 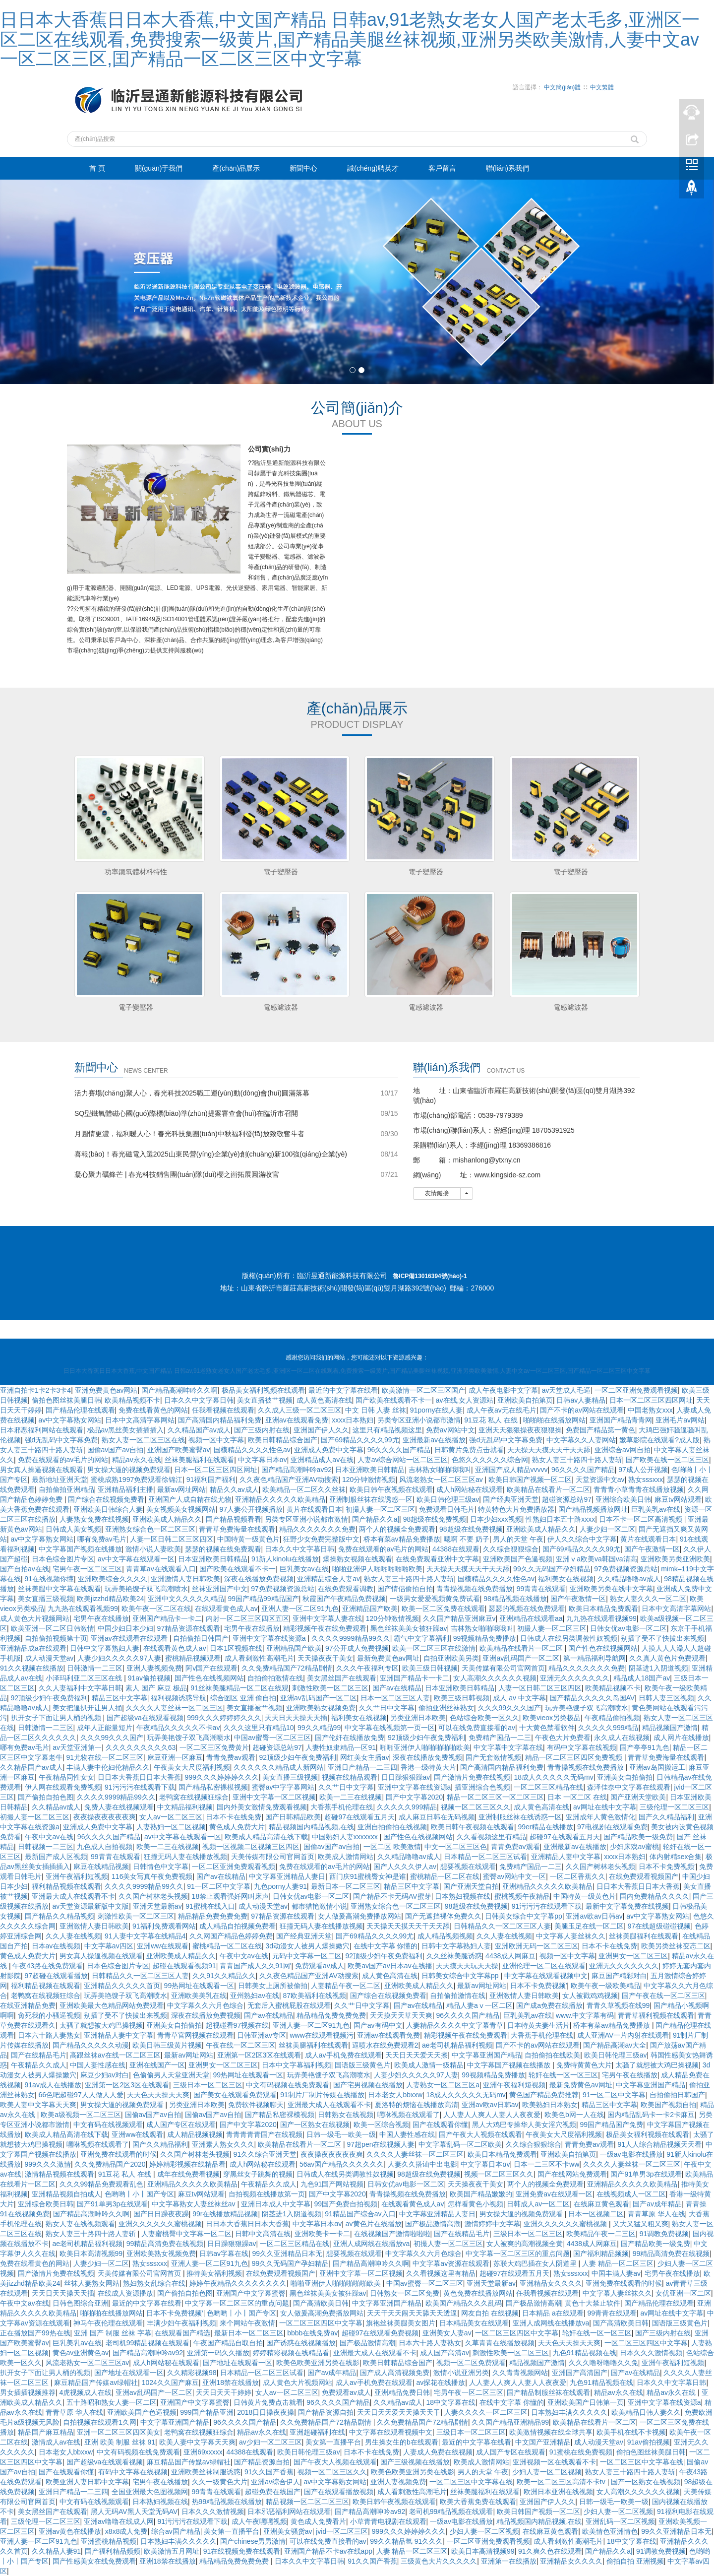 What do you see at coordinates (600, 1430) in the screenshot?
I see `免费国产精品第一黄色` at bounding box center [600, 1430].